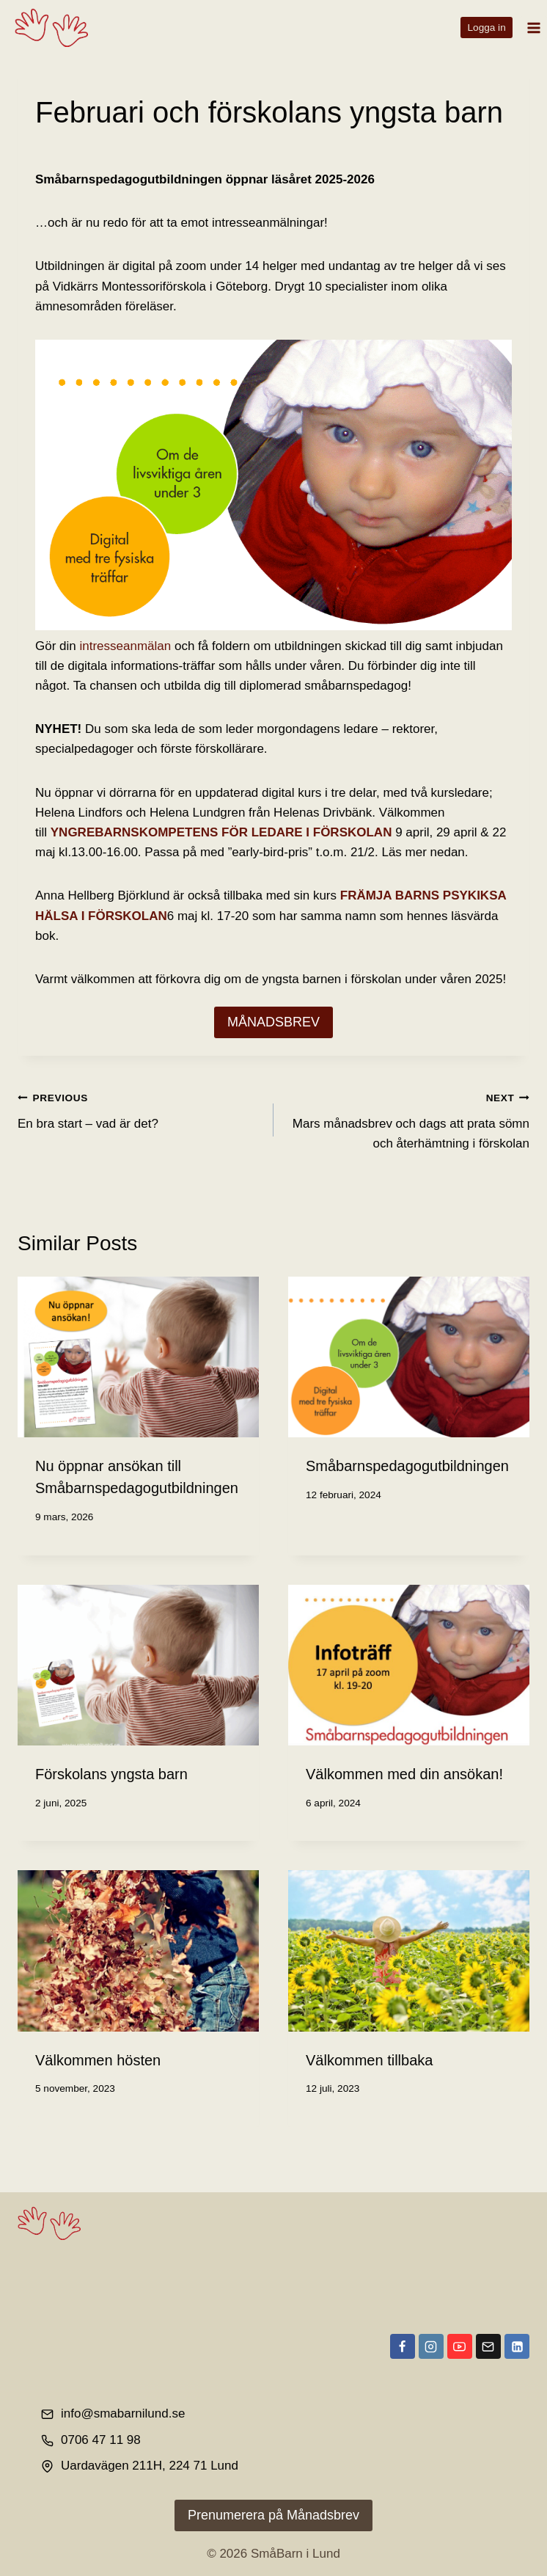 The width and height of the screenshot is (547, 2576). What do you see at coordinates (138, 1357) in the screenshot?
I see `[presentation]` at bounding box center [138, 1357].